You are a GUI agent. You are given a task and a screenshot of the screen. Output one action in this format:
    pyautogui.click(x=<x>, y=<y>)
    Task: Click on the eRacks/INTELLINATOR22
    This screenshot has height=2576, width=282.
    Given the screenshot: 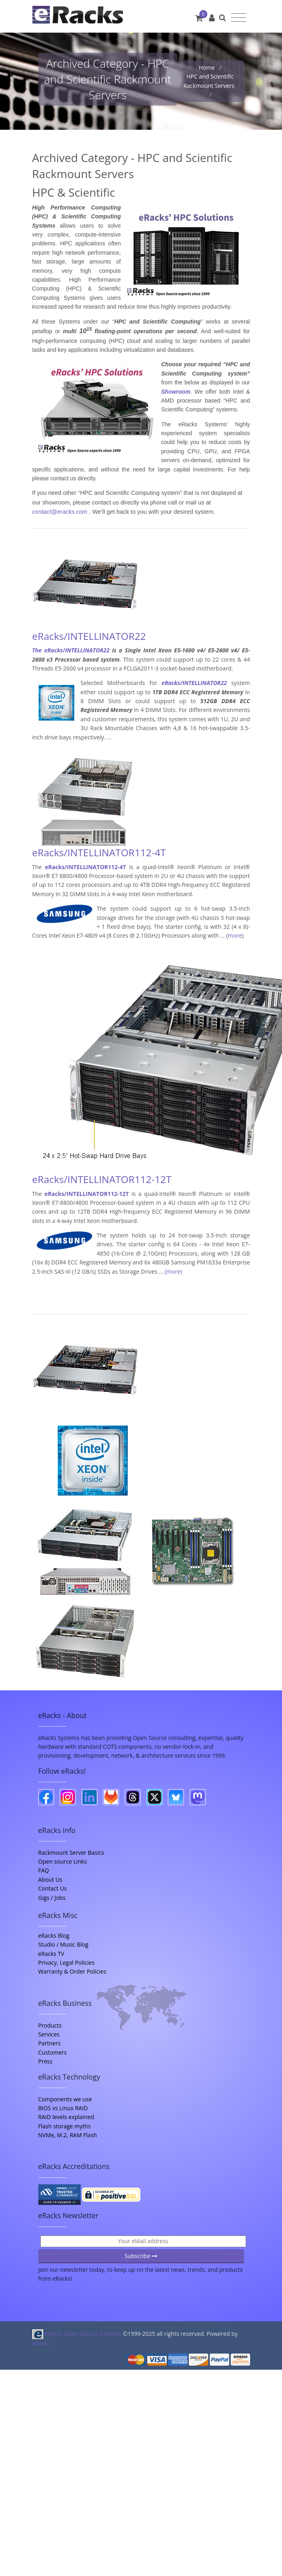 What is the action you would take?
    pyautogui.click(x=89, y=636)
    